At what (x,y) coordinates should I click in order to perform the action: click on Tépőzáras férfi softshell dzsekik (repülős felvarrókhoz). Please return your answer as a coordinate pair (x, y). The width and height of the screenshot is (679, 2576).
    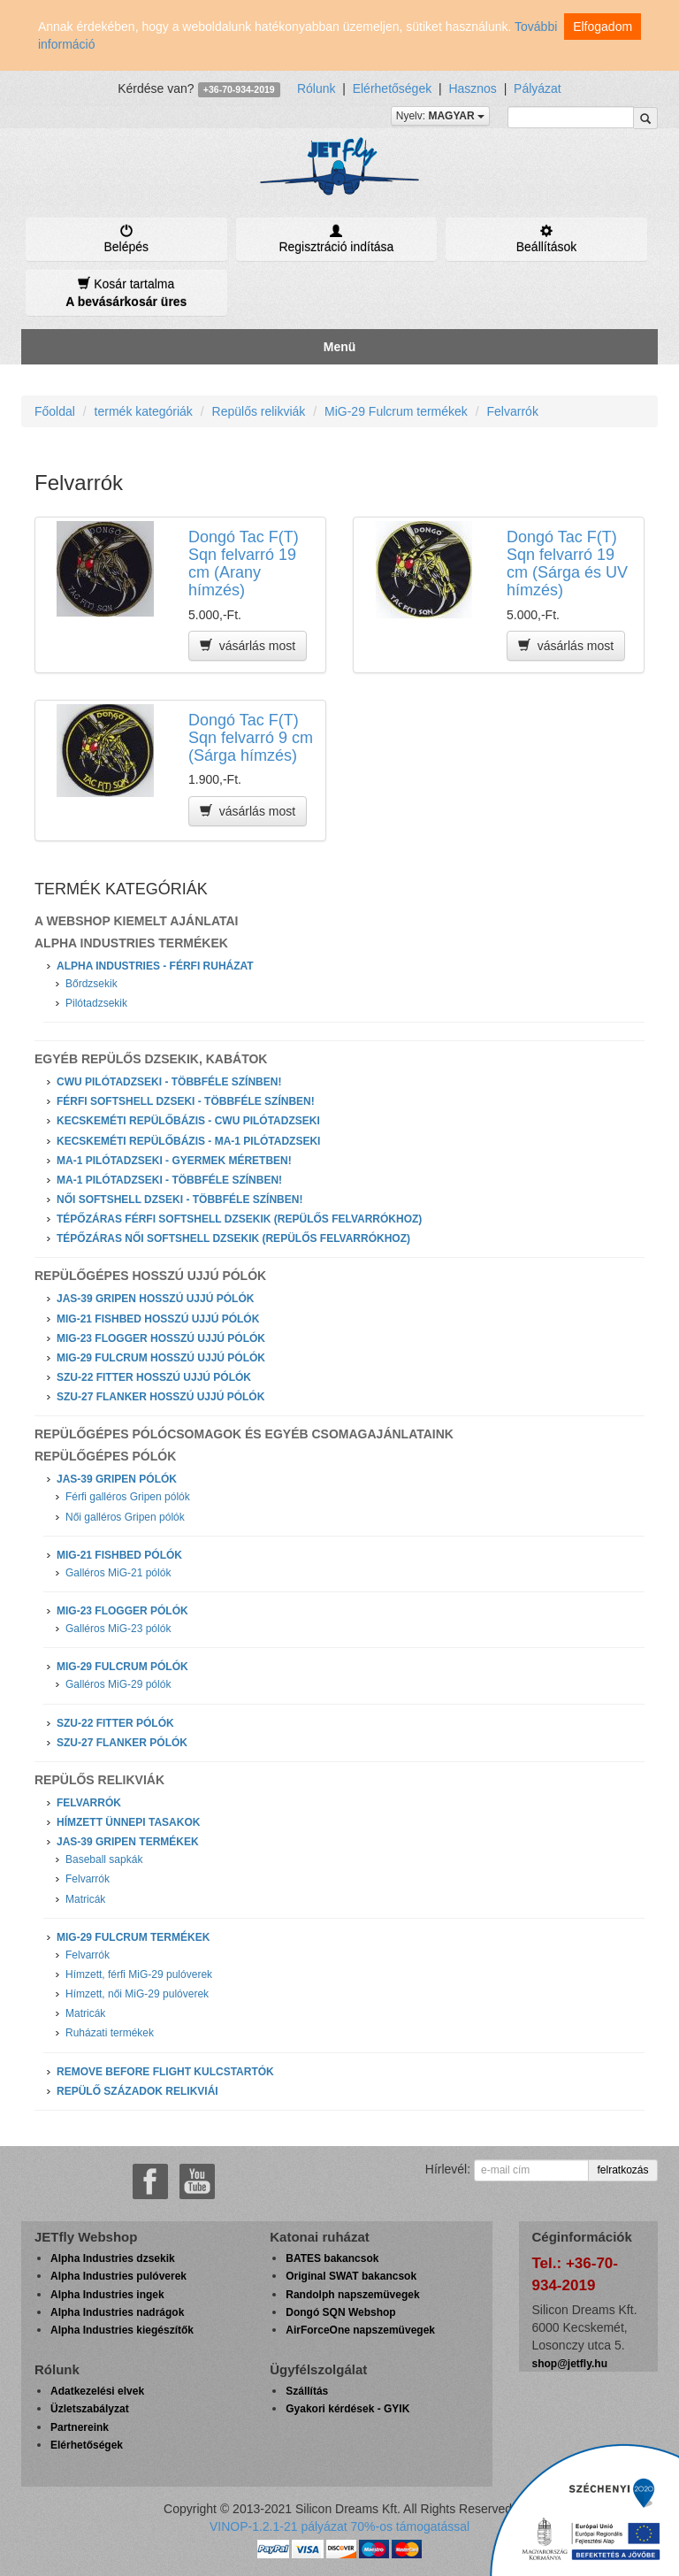
    Looking at the image, I should click on (239, 1219).